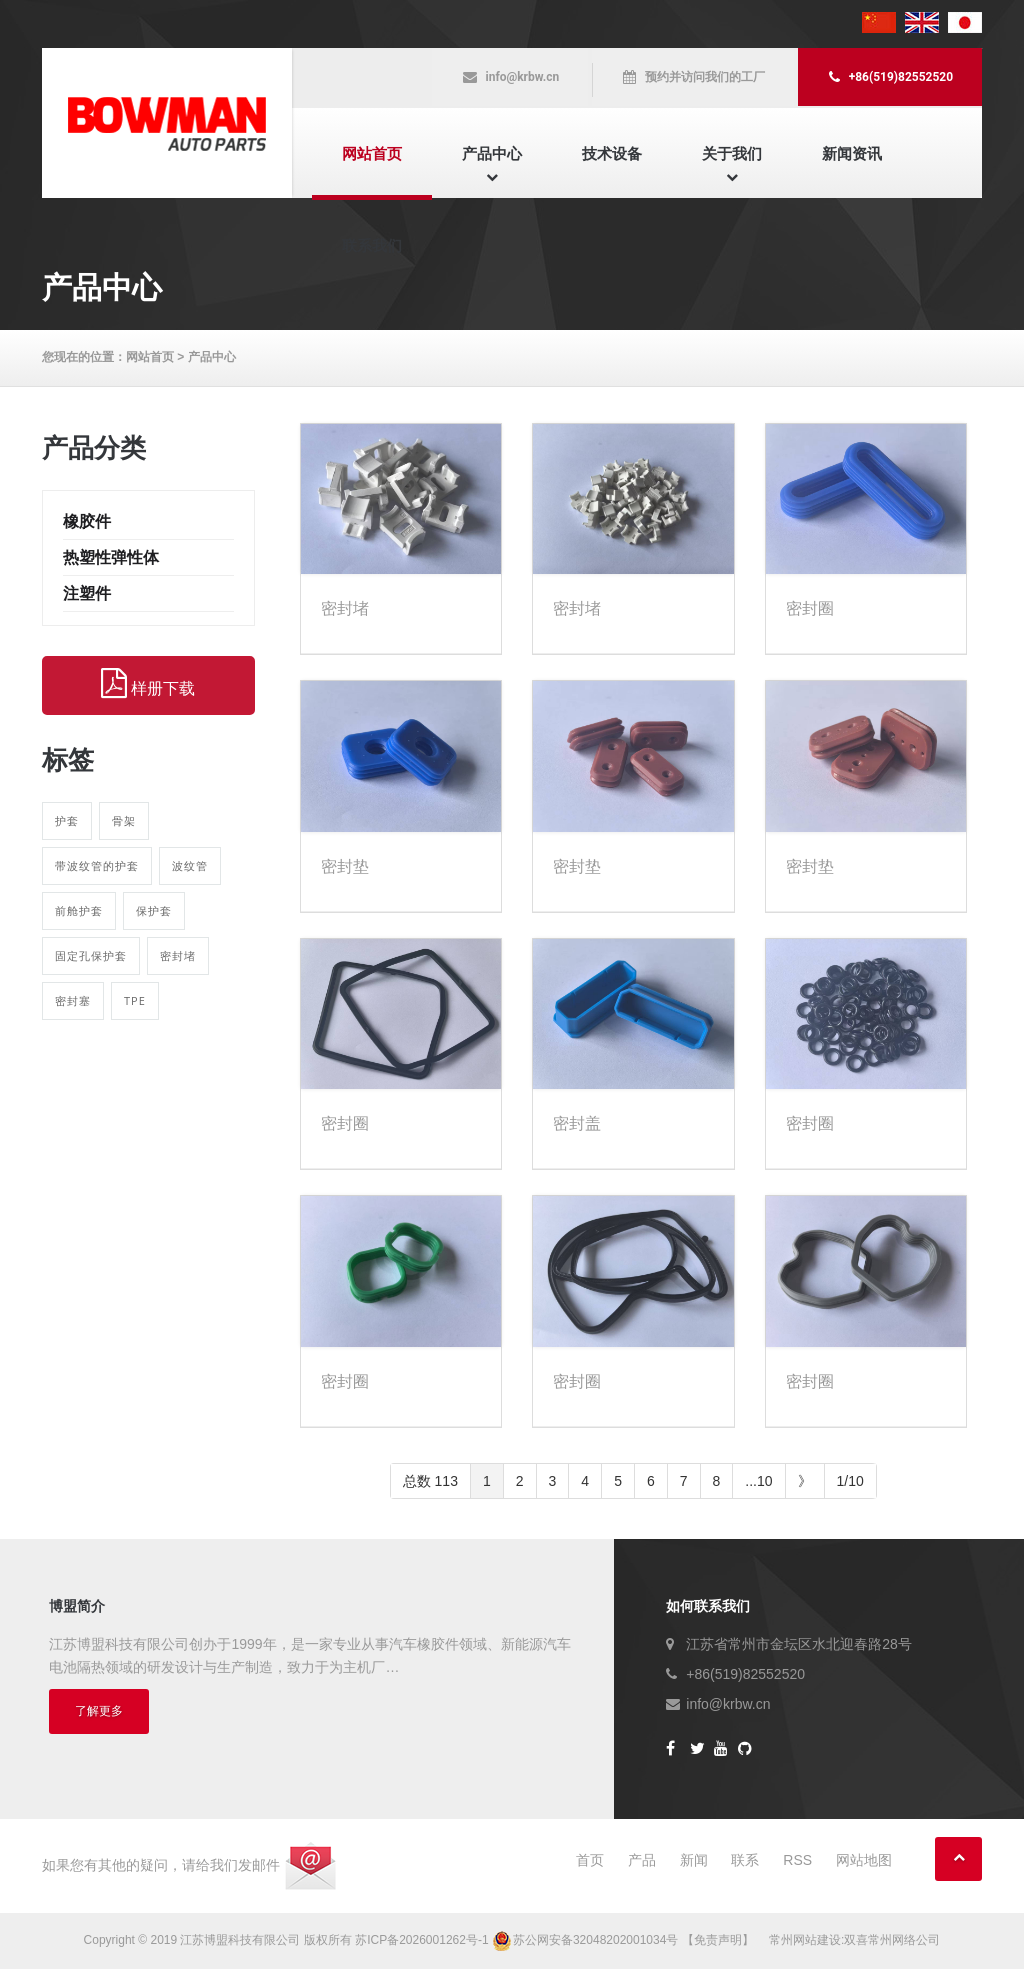 This screenshot has width=1024, height=1969. I want to click on 【免责声明】, so click(718, 1940).